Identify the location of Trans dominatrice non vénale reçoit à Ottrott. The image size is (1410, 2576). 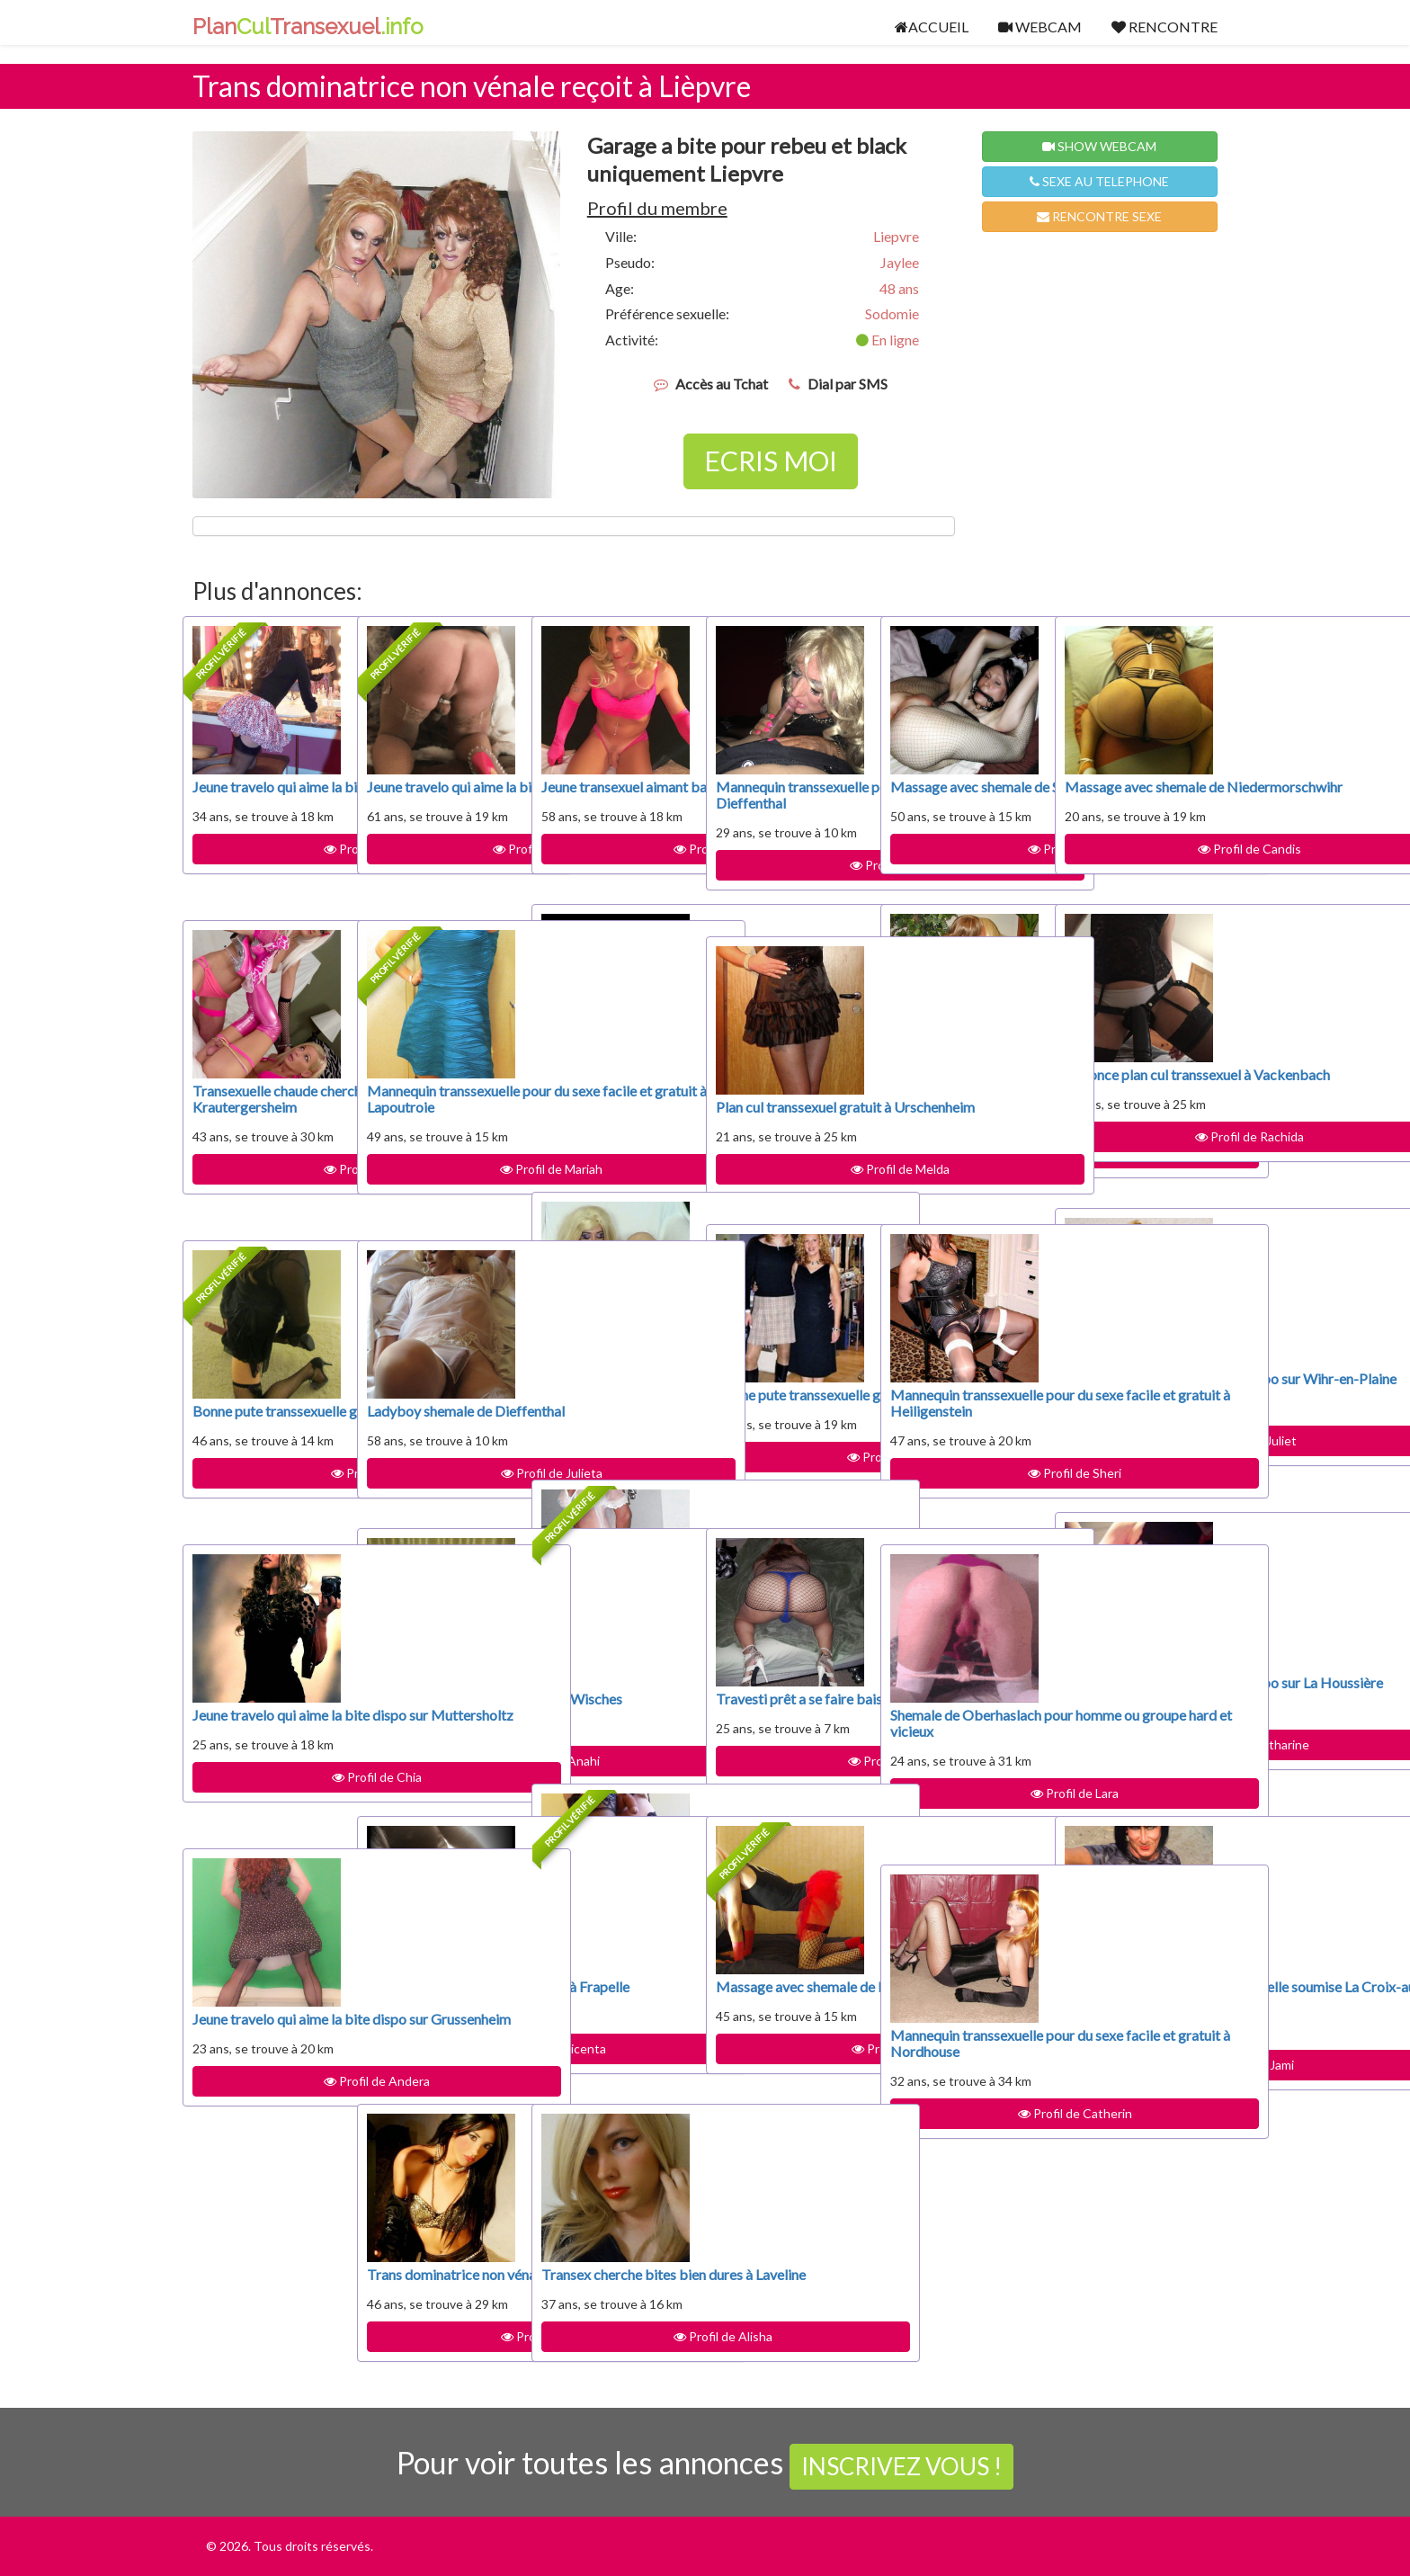
(610, 1082).